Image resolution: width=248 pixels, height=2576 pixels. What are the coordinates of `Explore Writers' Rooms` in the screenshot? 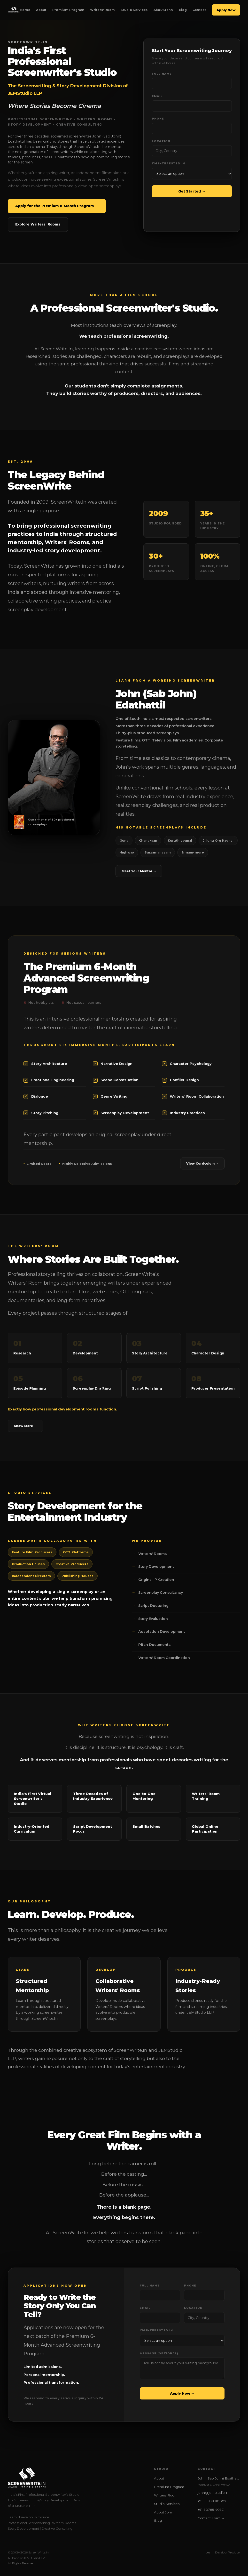 It's located at (38, 224).